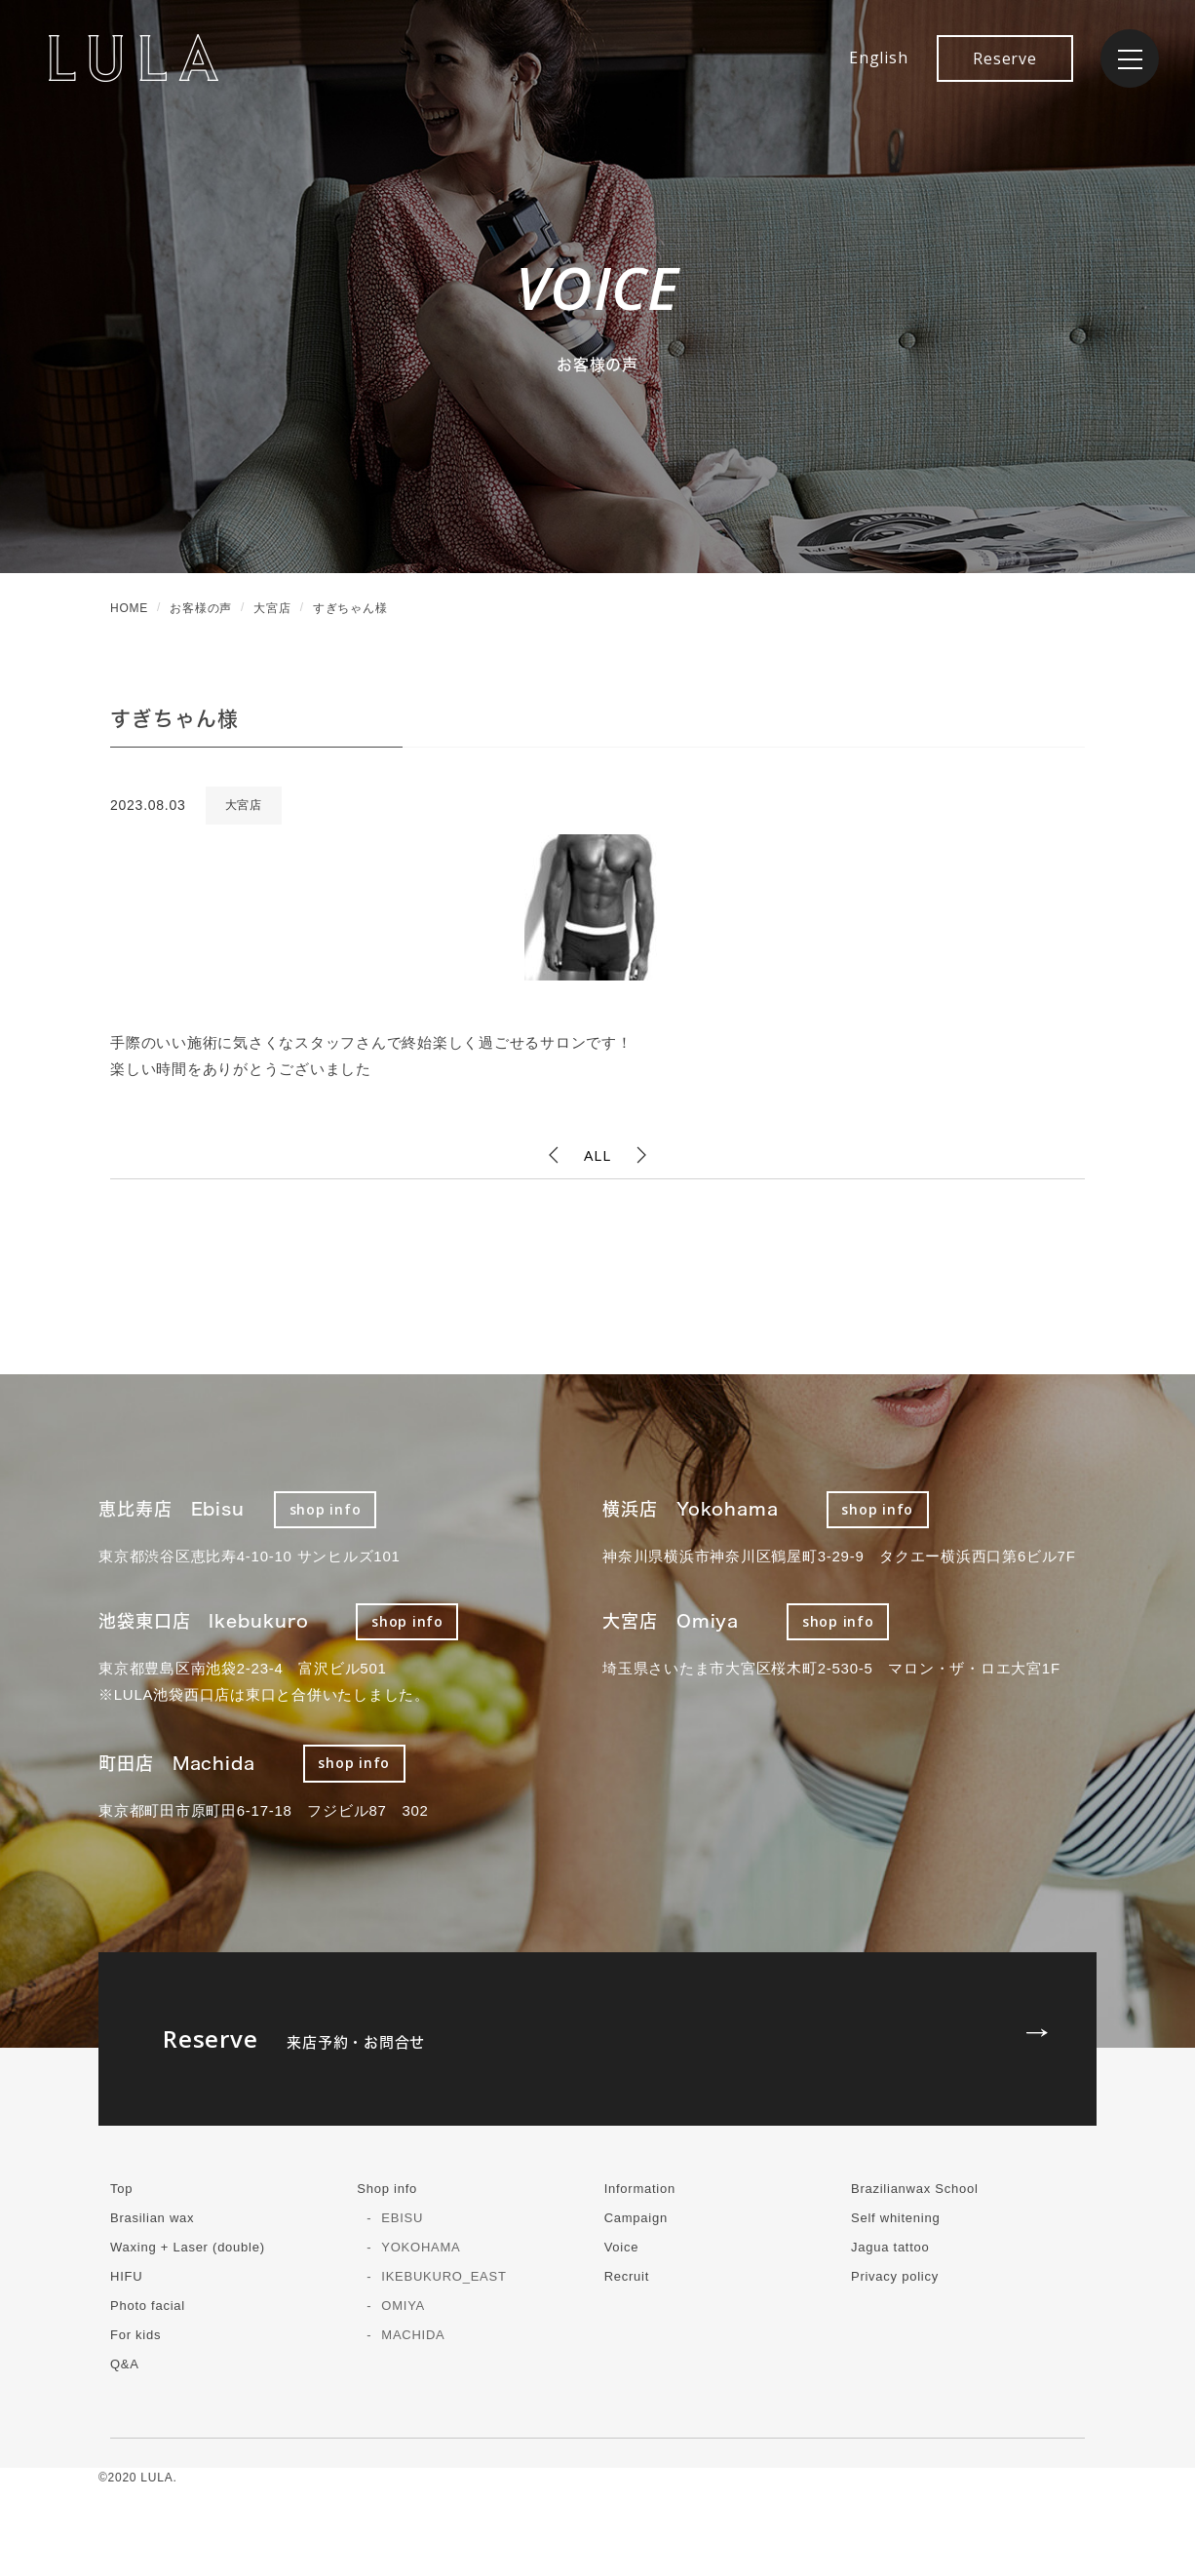  What do you see at coordinates (420, 2247) in the screenshot?
I see `YOKOHAMA` at bounding box center [420, 2247].